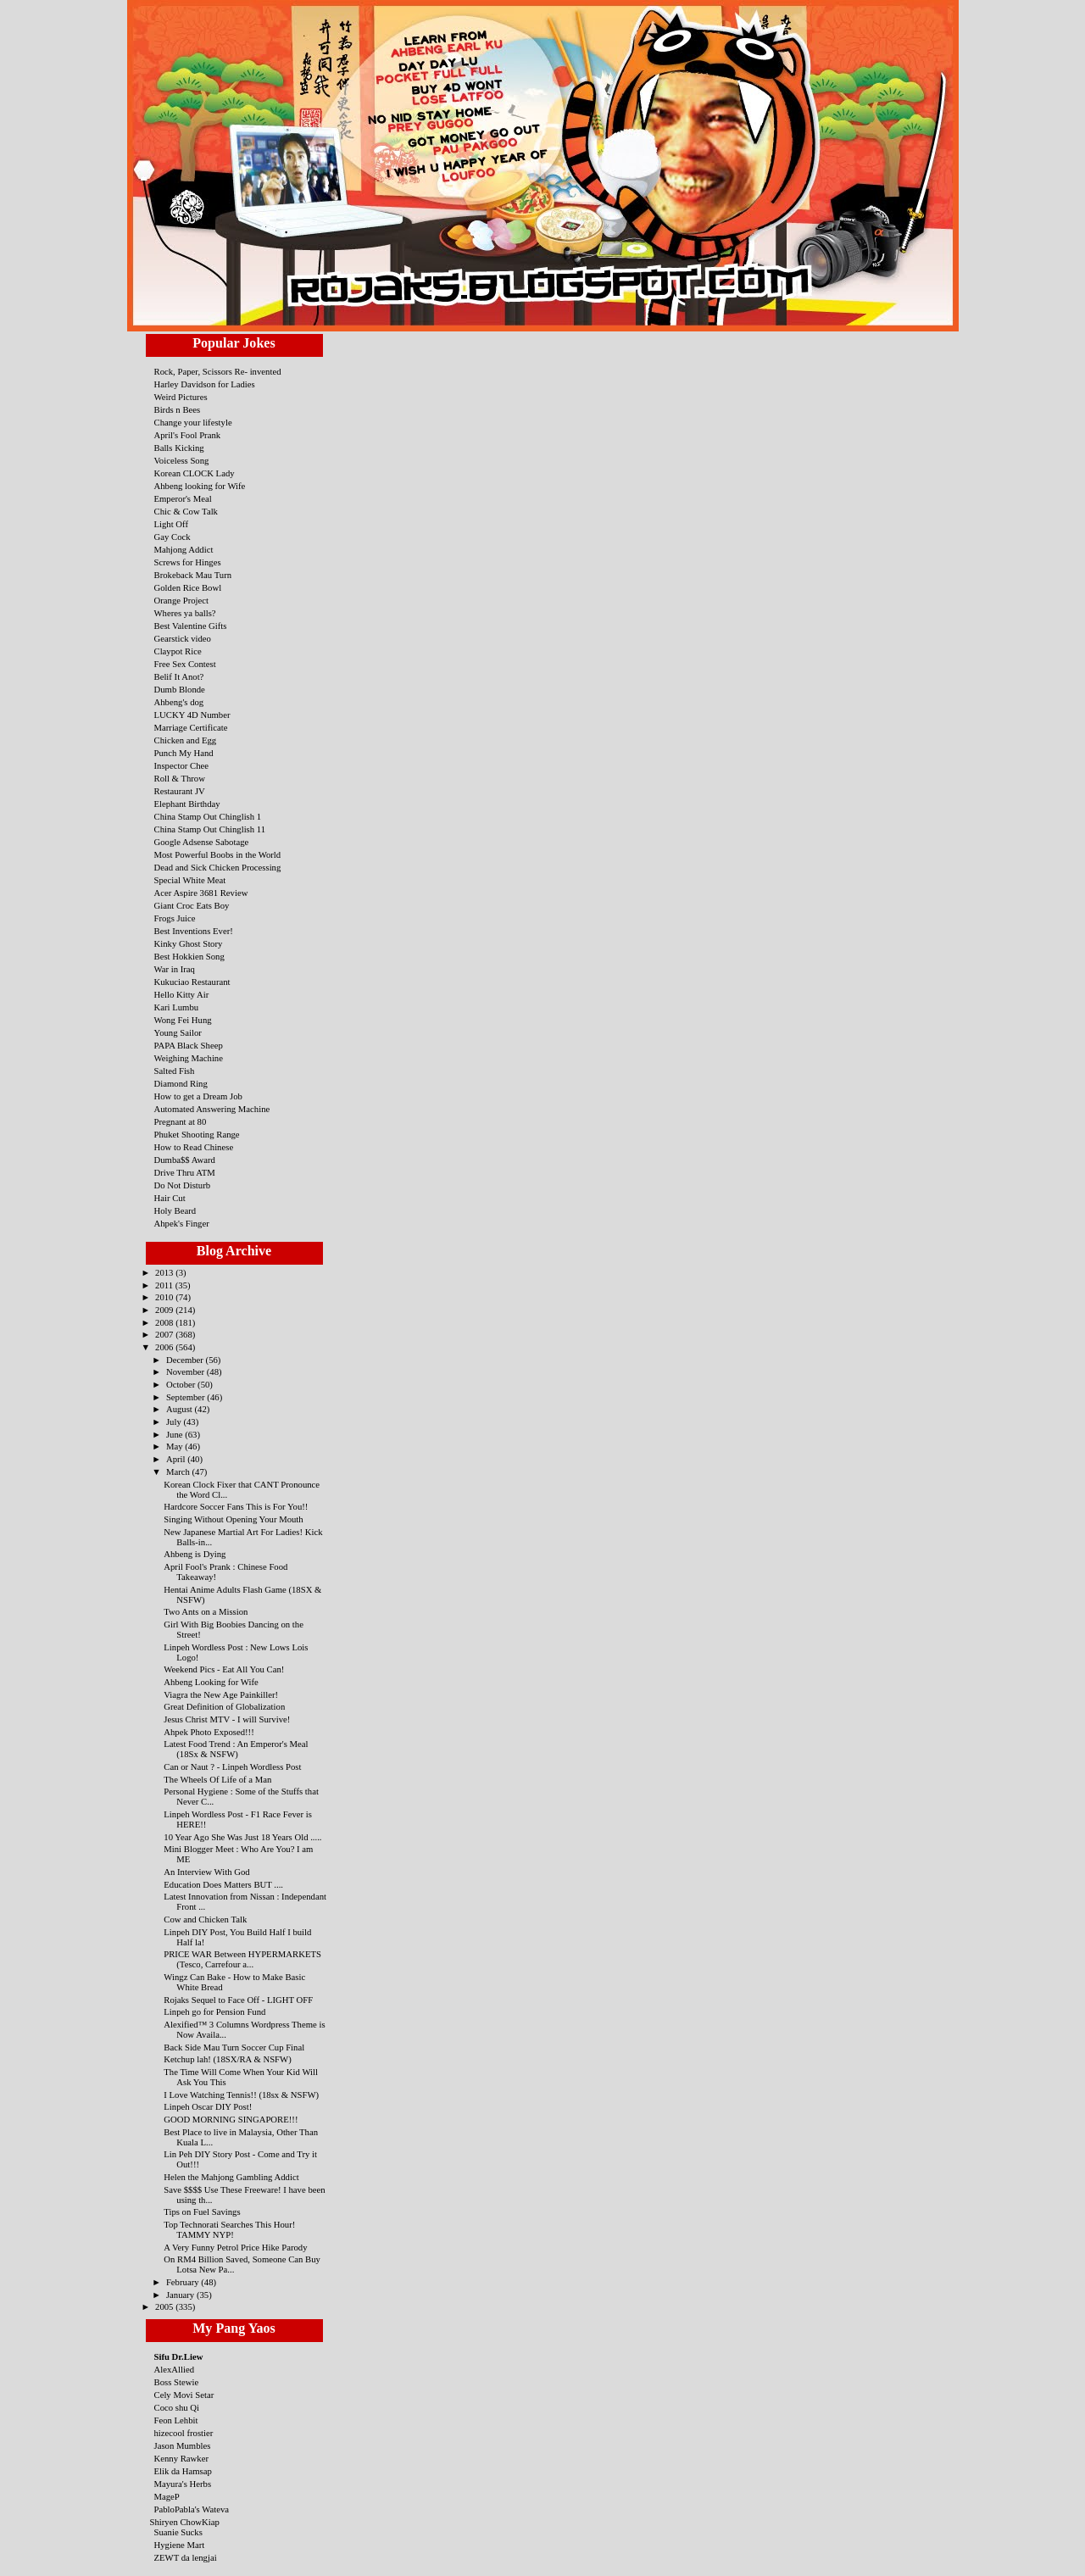 This screenshot has width=1085, height=2576. What do you see at coordinates (181, 2294) in the screenshot?
I see `January` at bounding box center [181, 2294].